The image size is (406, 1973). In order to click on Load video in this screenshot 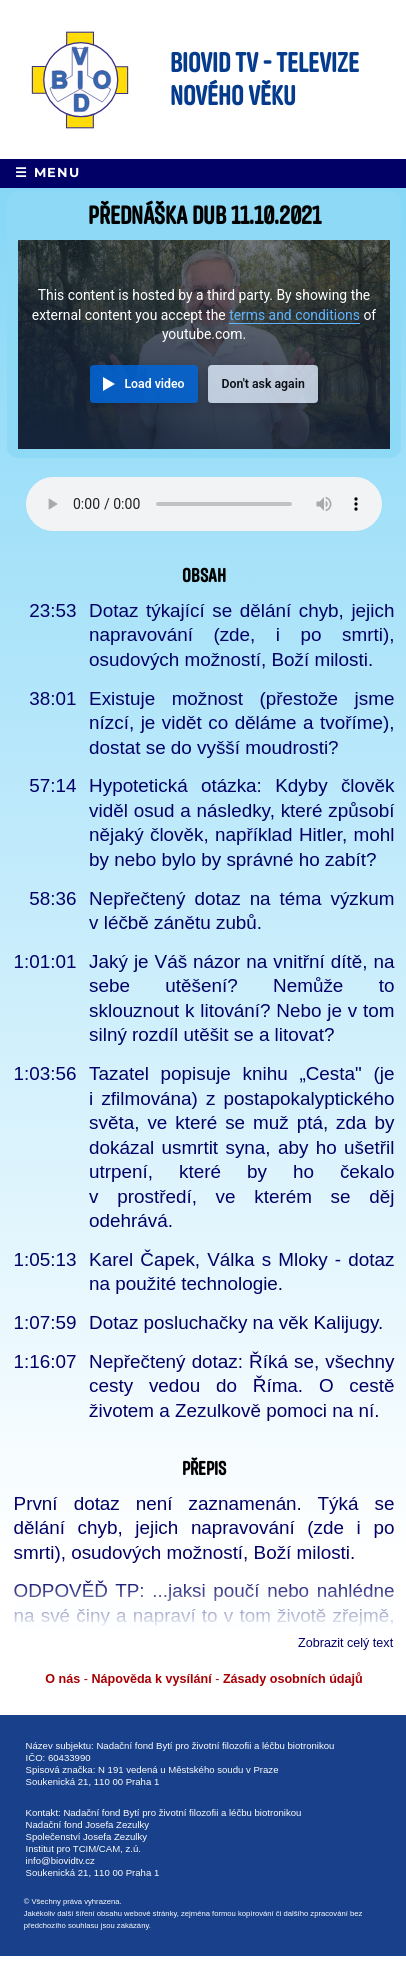, I will do `click(154, 384)`.